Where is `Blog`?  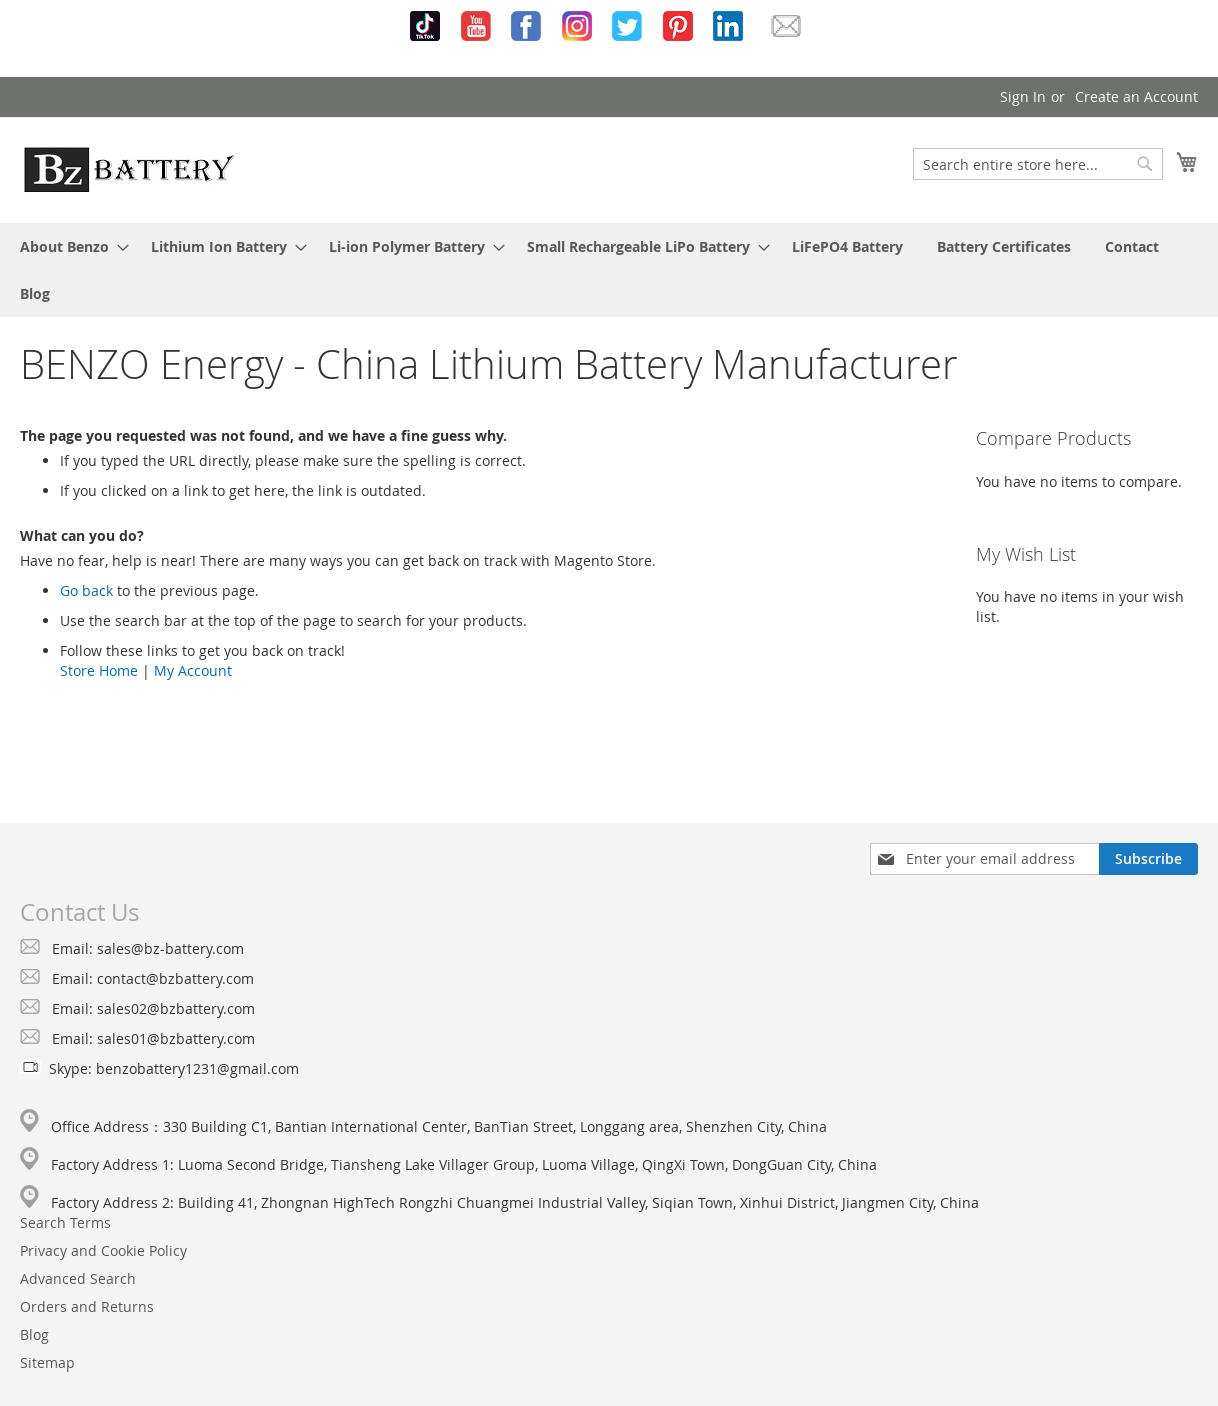 Blog is located at coordinates (34, 1334).